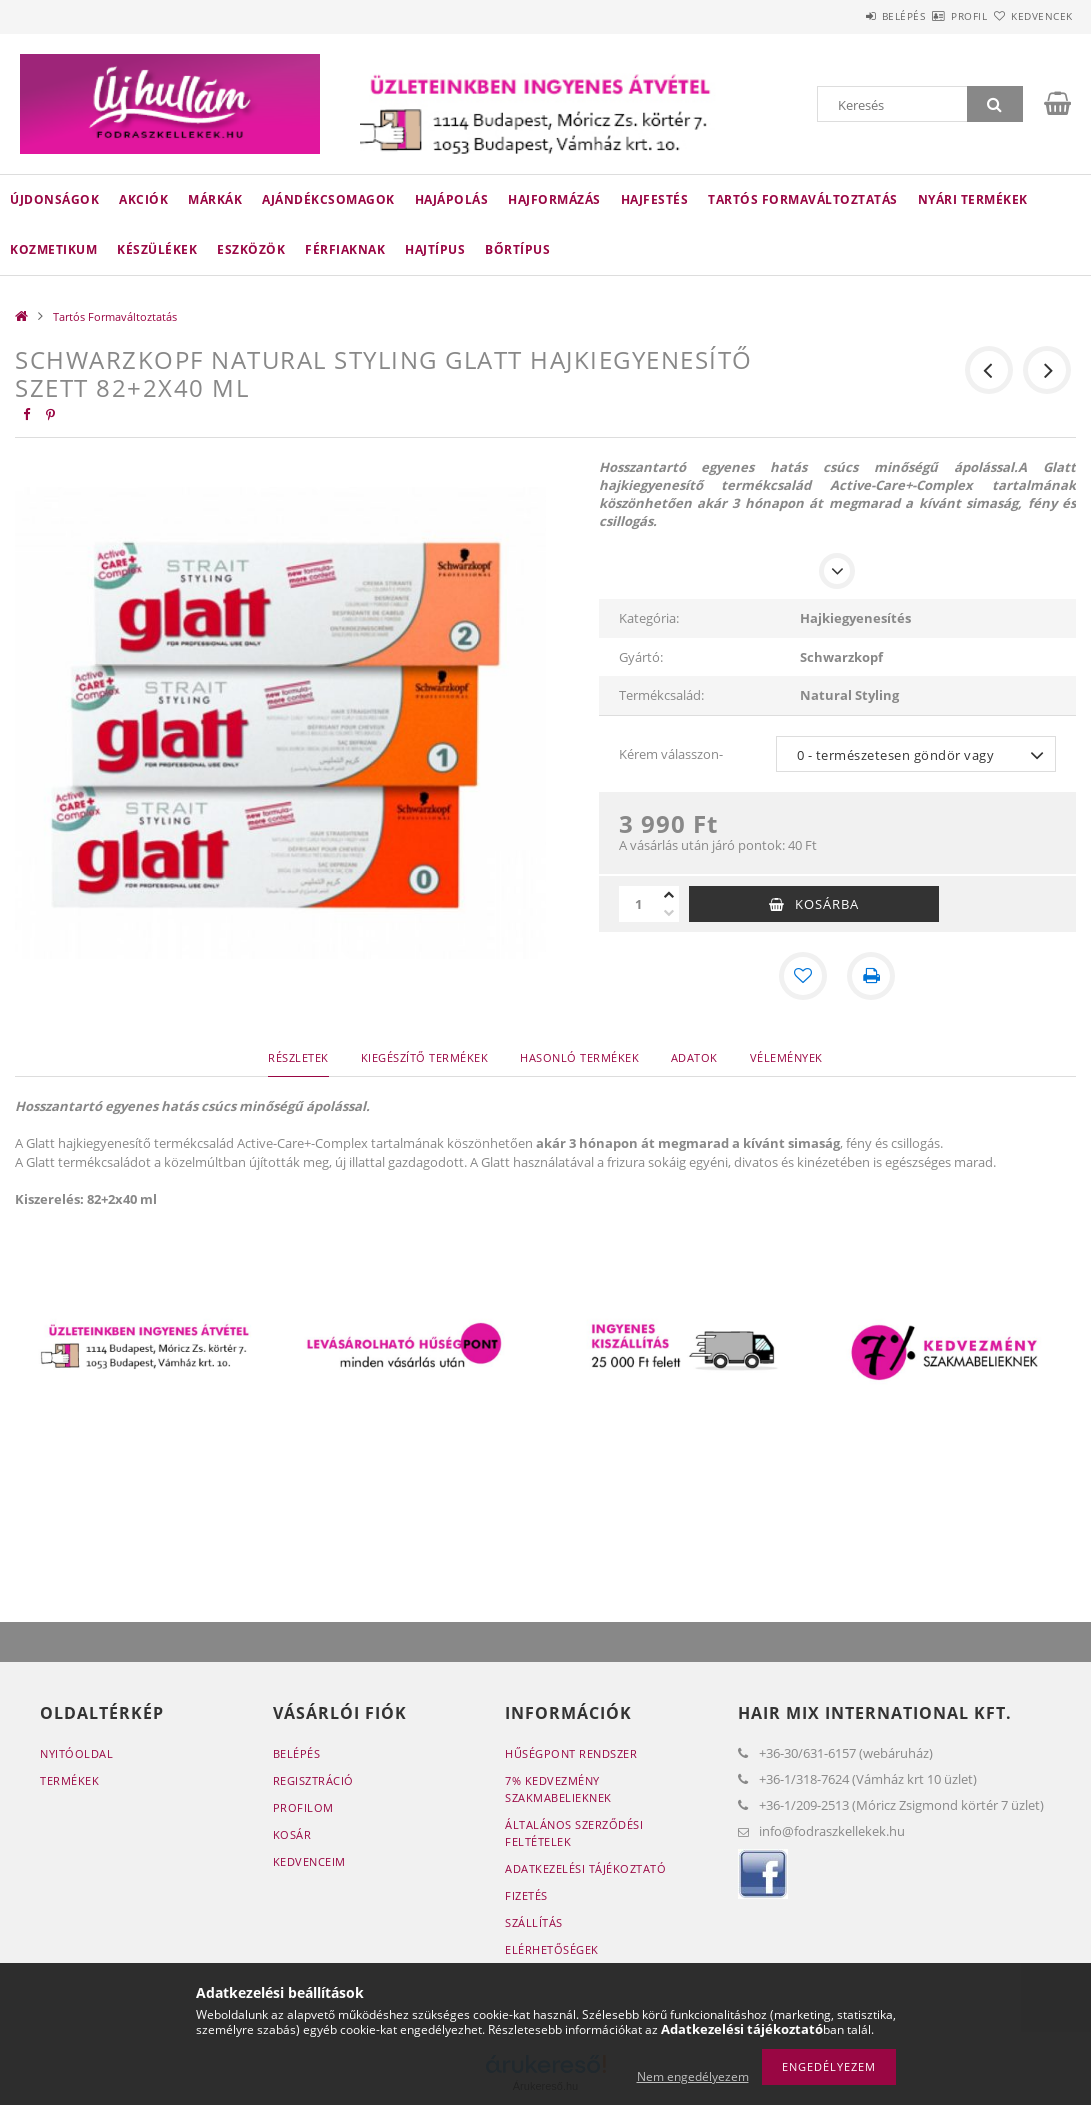 The width and height of the screenshot is (1091, 2105). I want to click on Újdonságok, so click(54, 199).